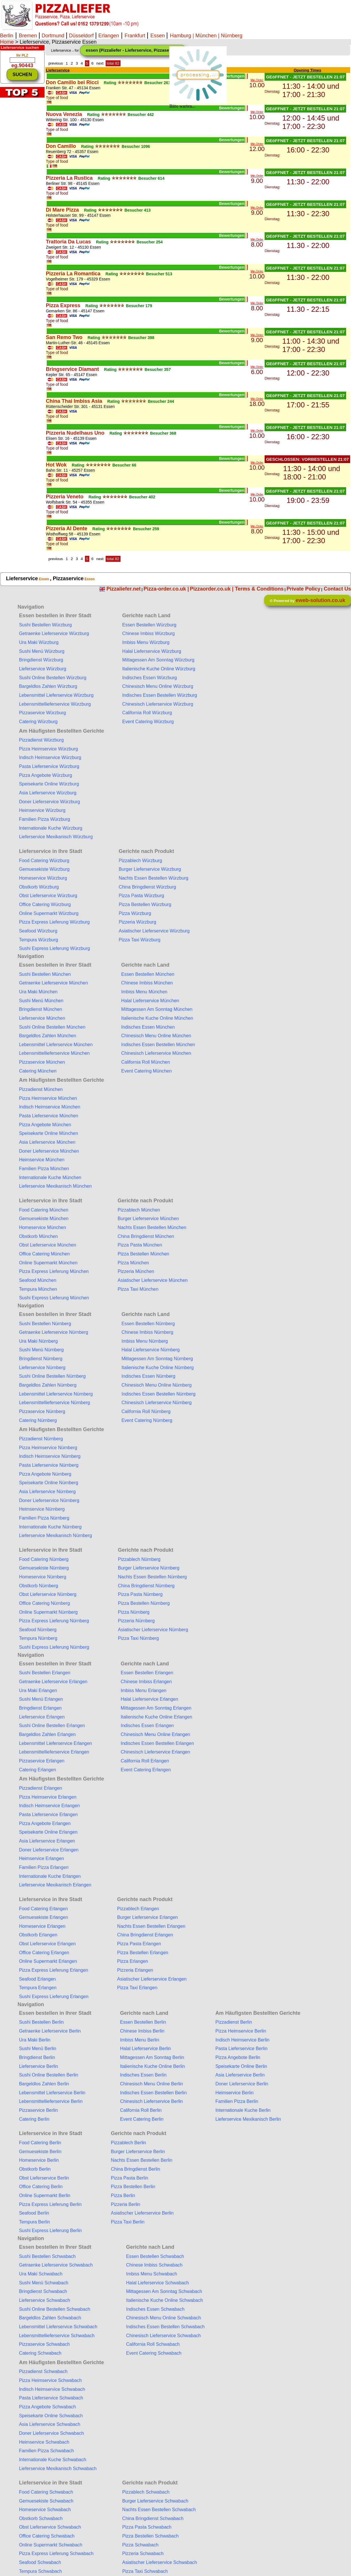 This screenshot has width=351, height=2576. What do you see at coordinates (155, 1751) in the screenshot?
I see `Chinesisch Lieferservice Erlangen` at bounding box center [155, 1751].